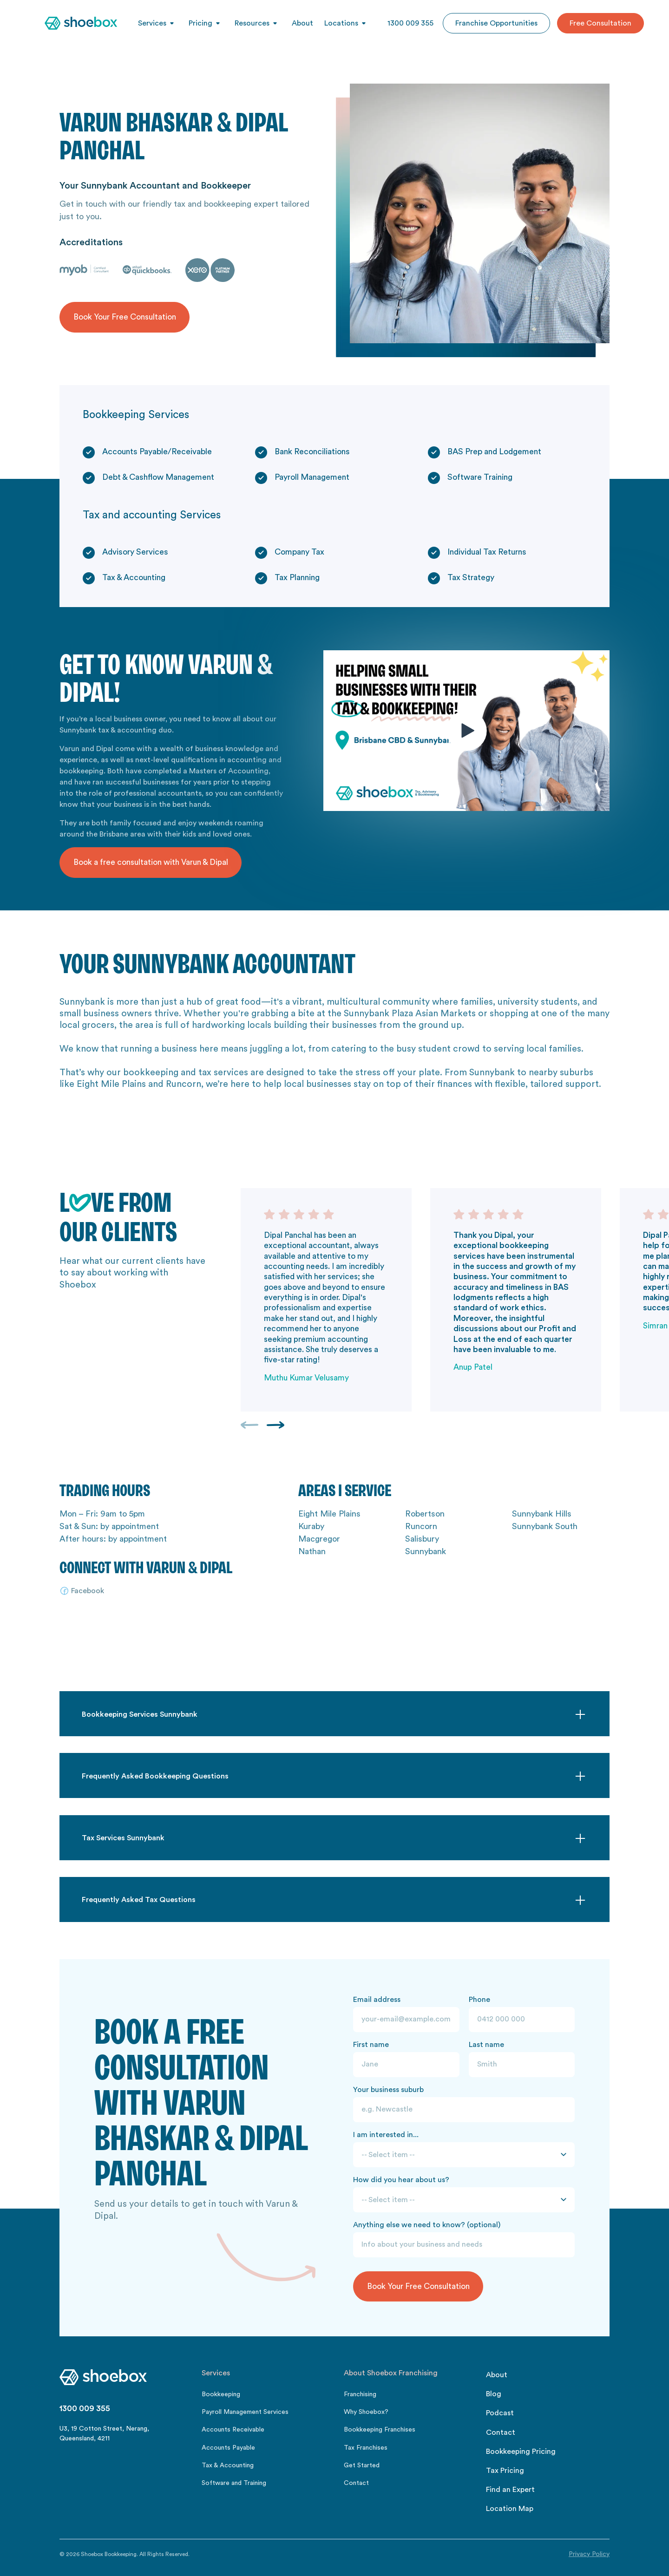 This screenshot has height=2576, width=669. Describe the element at coordinates (479, 1999) in the screenshot. I see `Phone` at that location.